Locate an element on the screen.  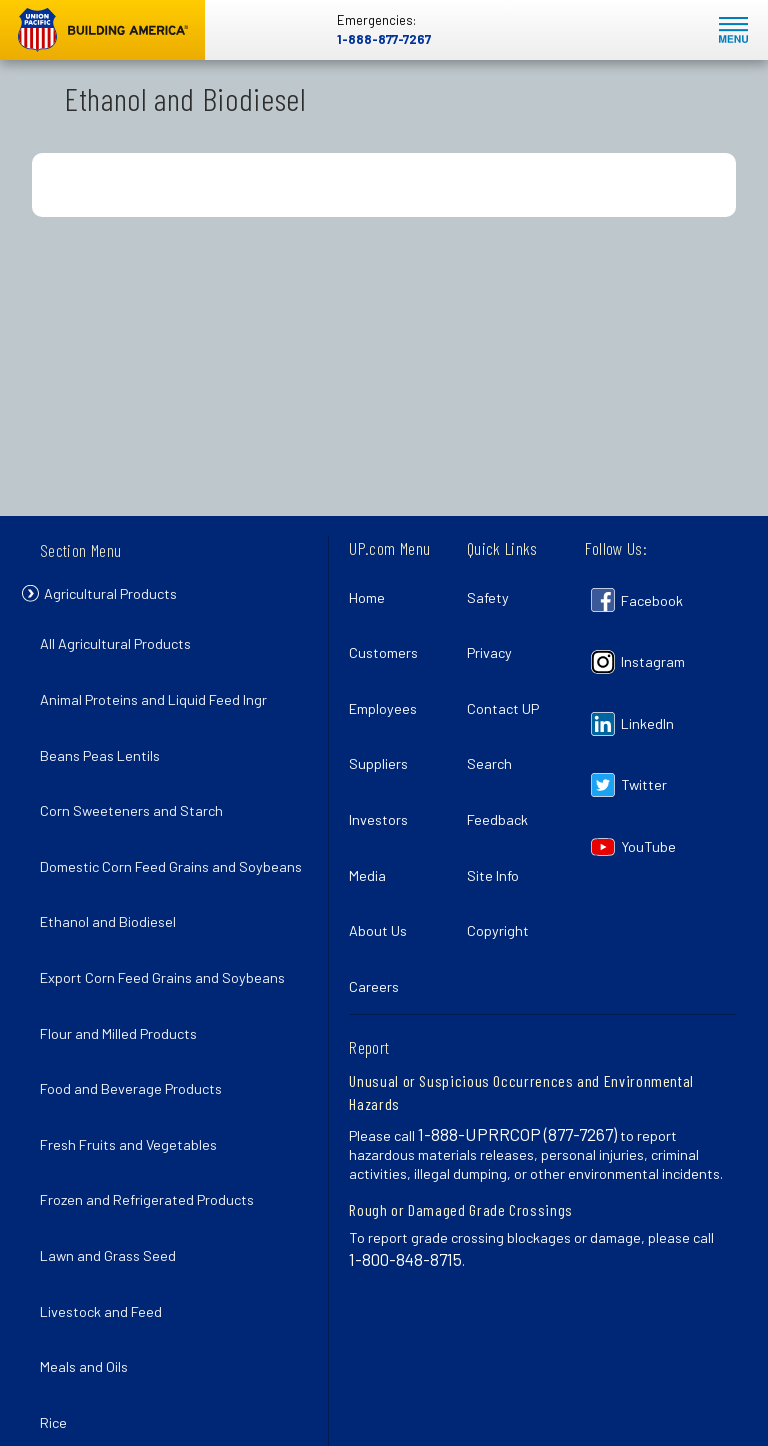
Animal Proteins and Liquid Feed Ingr is located at coordinates (159, 691).